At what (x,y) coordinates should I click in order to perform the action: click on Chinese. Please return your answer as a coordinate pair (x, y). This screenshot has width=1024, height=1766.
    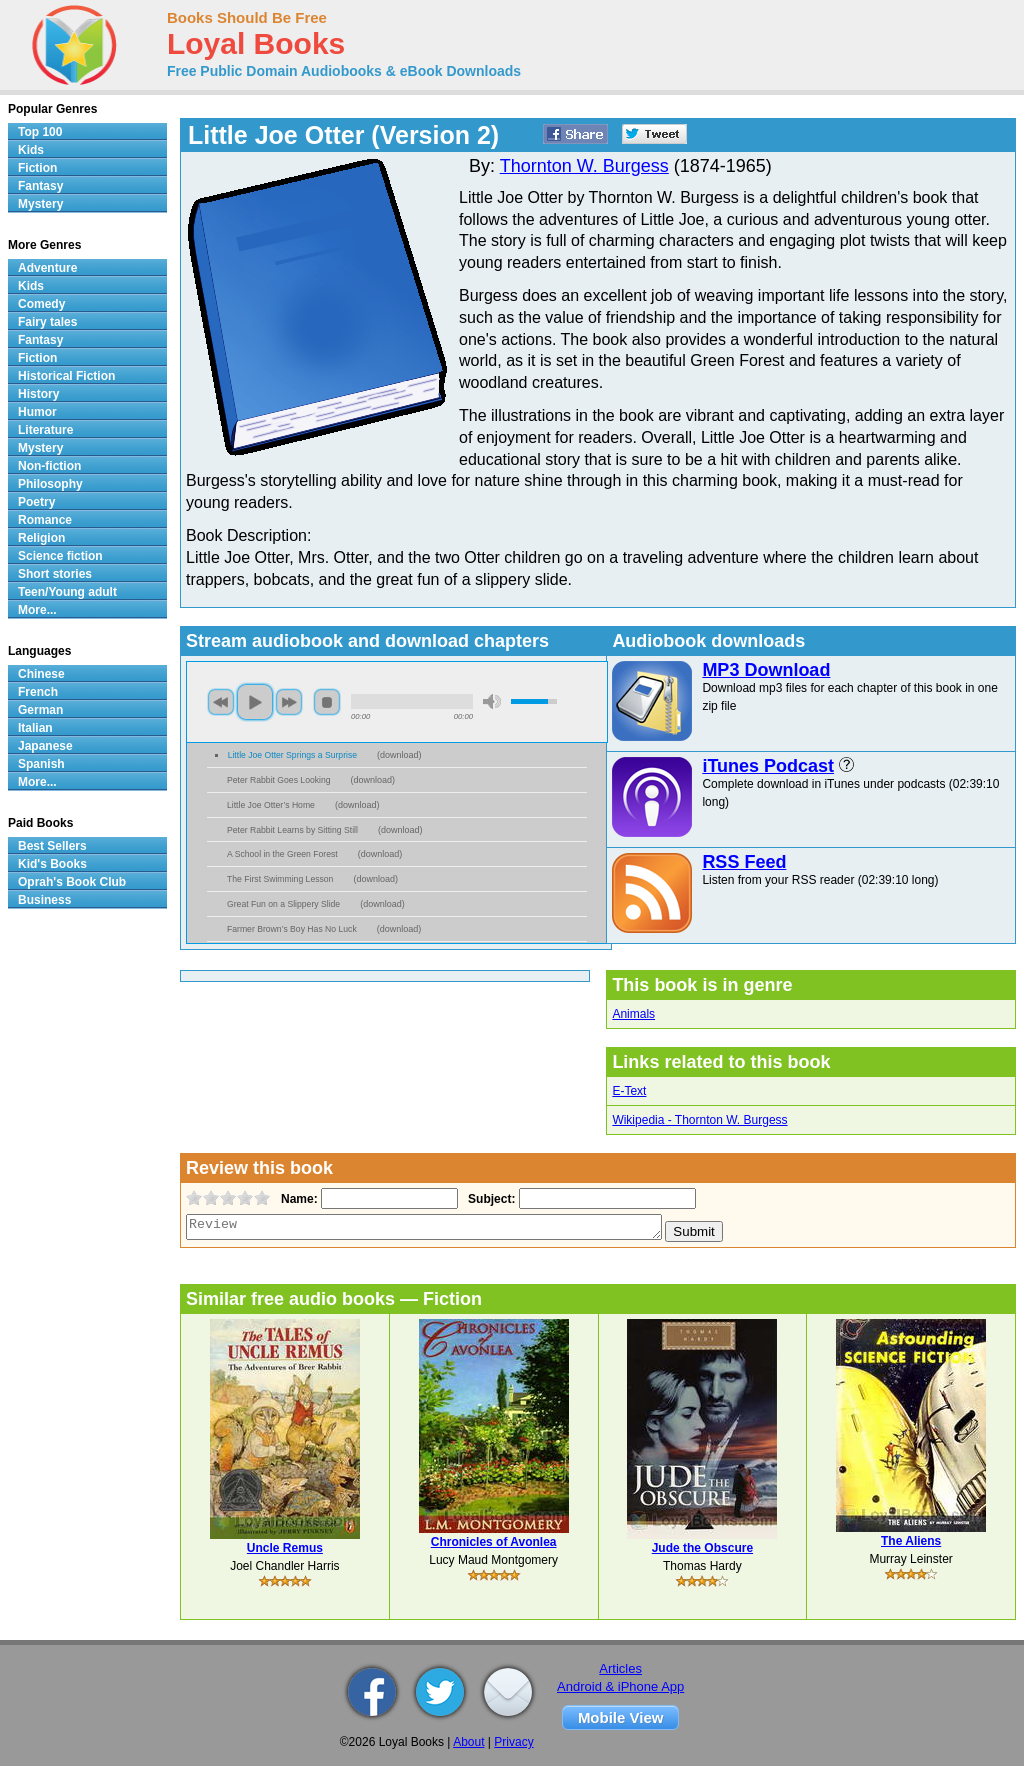
    Looking at the image, I should click on (41, 674).